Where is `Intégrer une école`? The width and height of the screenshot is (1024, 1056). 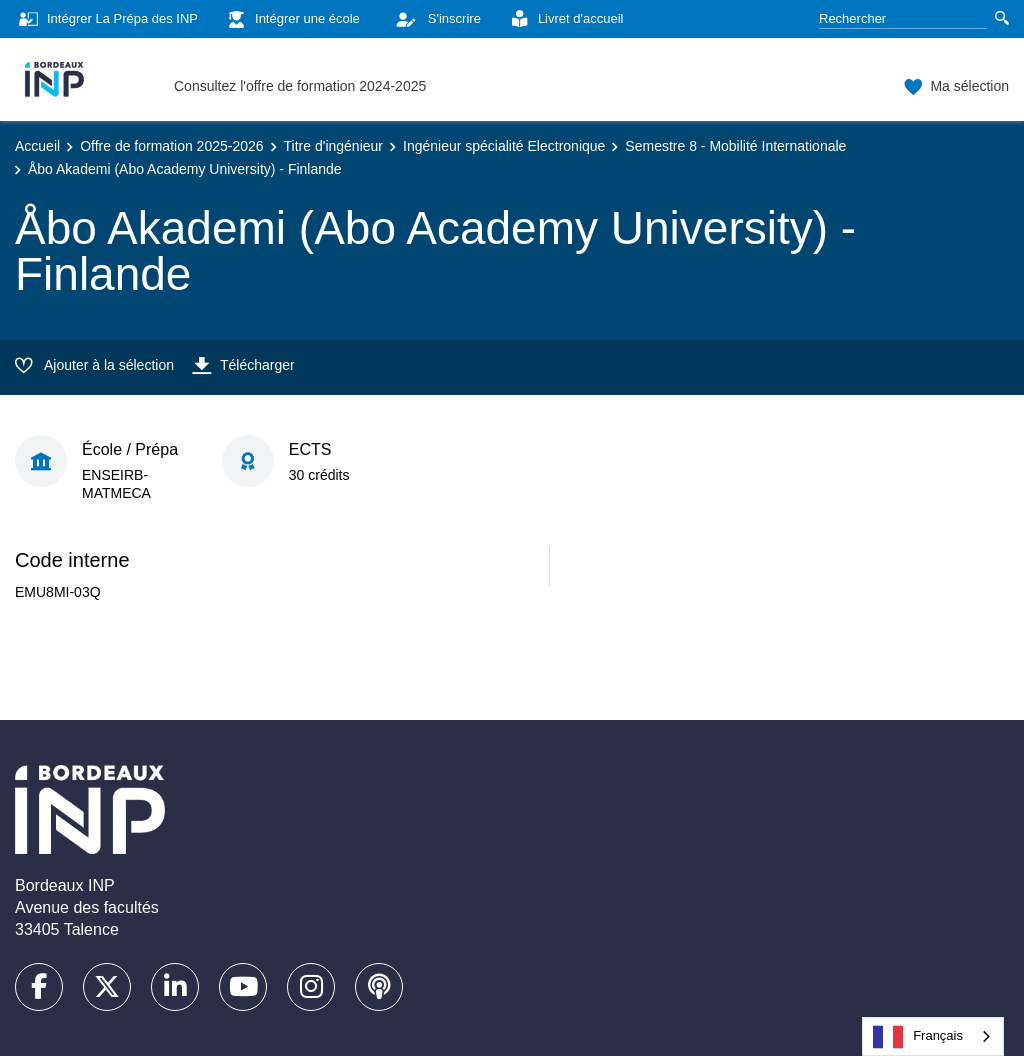 Intégrer une école is located at coordinates (291, 19).